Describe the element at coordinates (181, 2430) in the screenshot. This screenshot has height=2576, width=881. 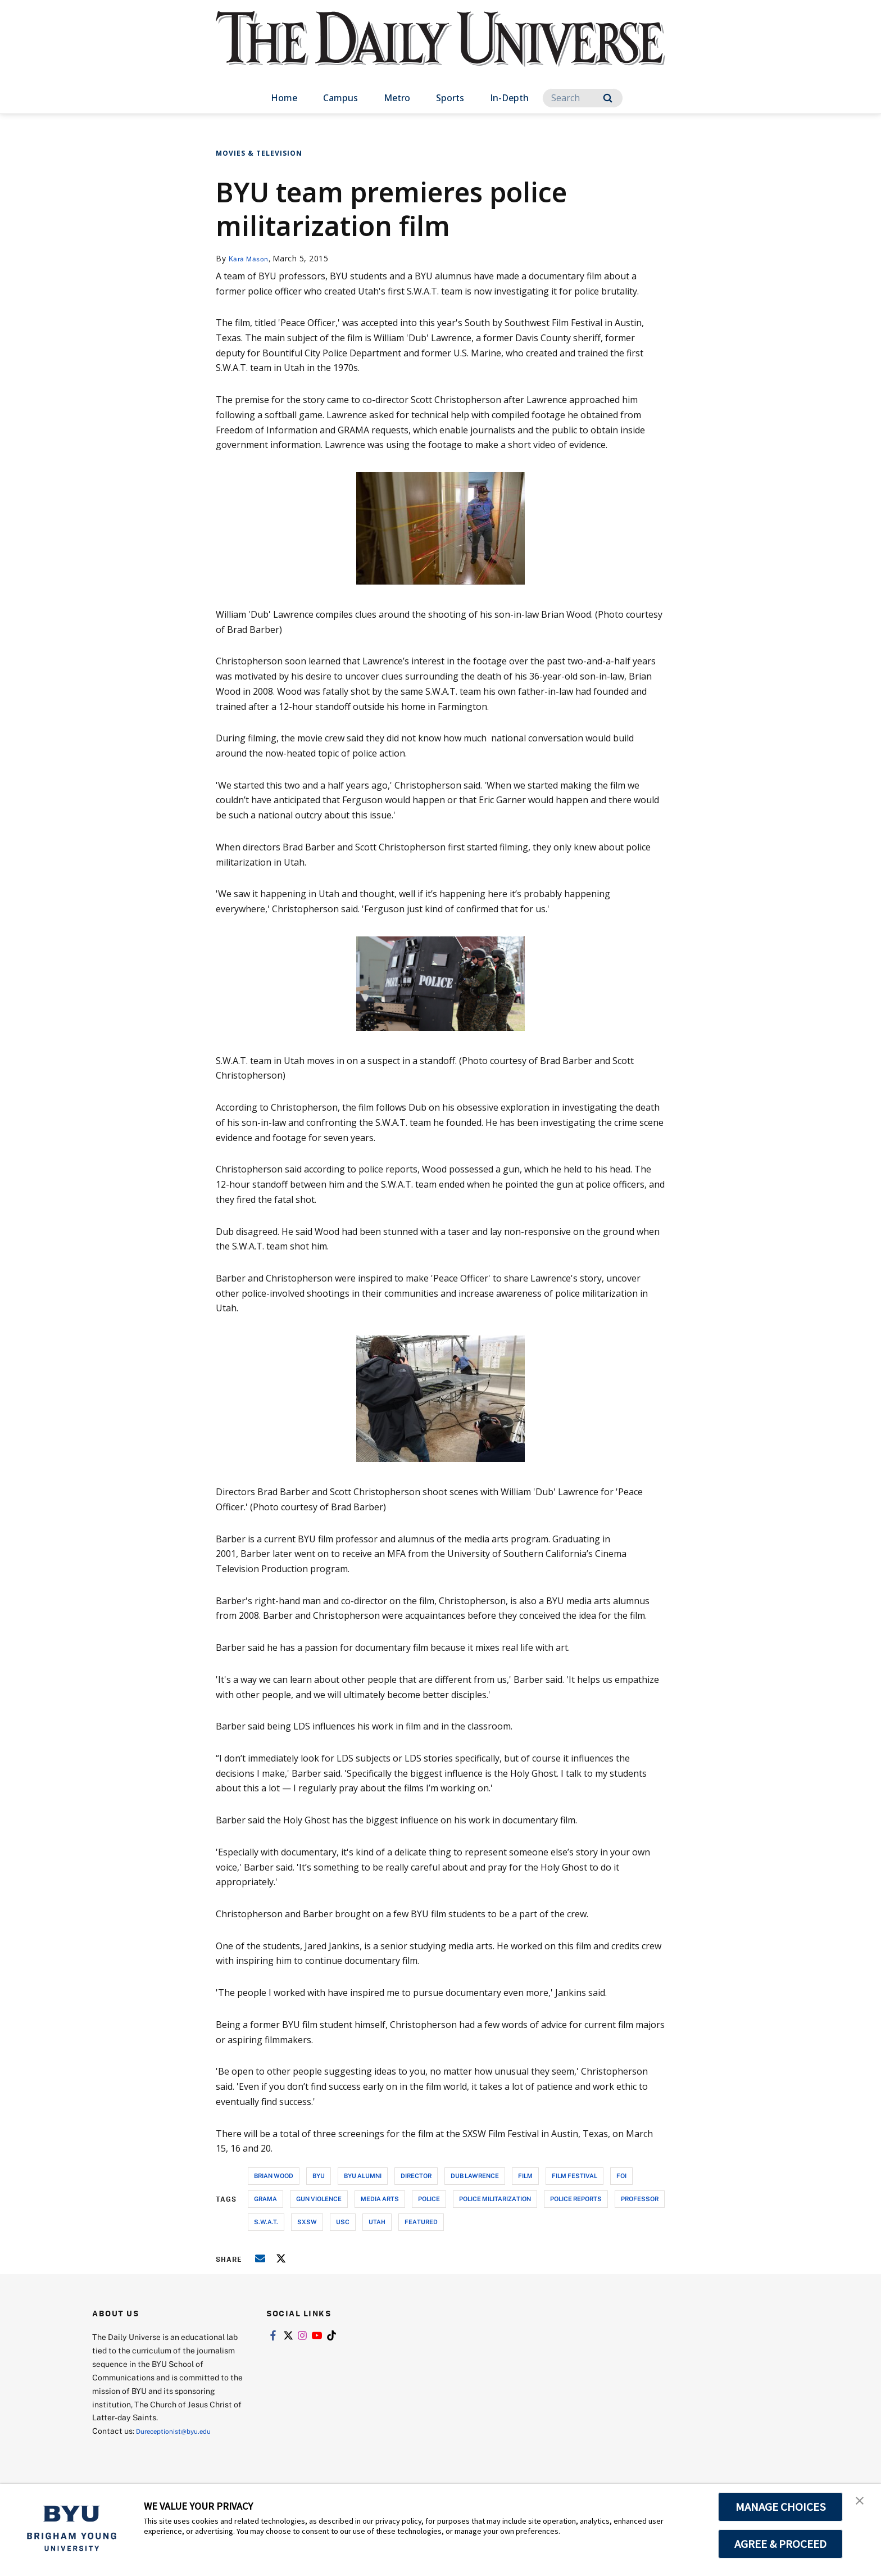
I see `Dureceptionist@byu.edu` at that location.